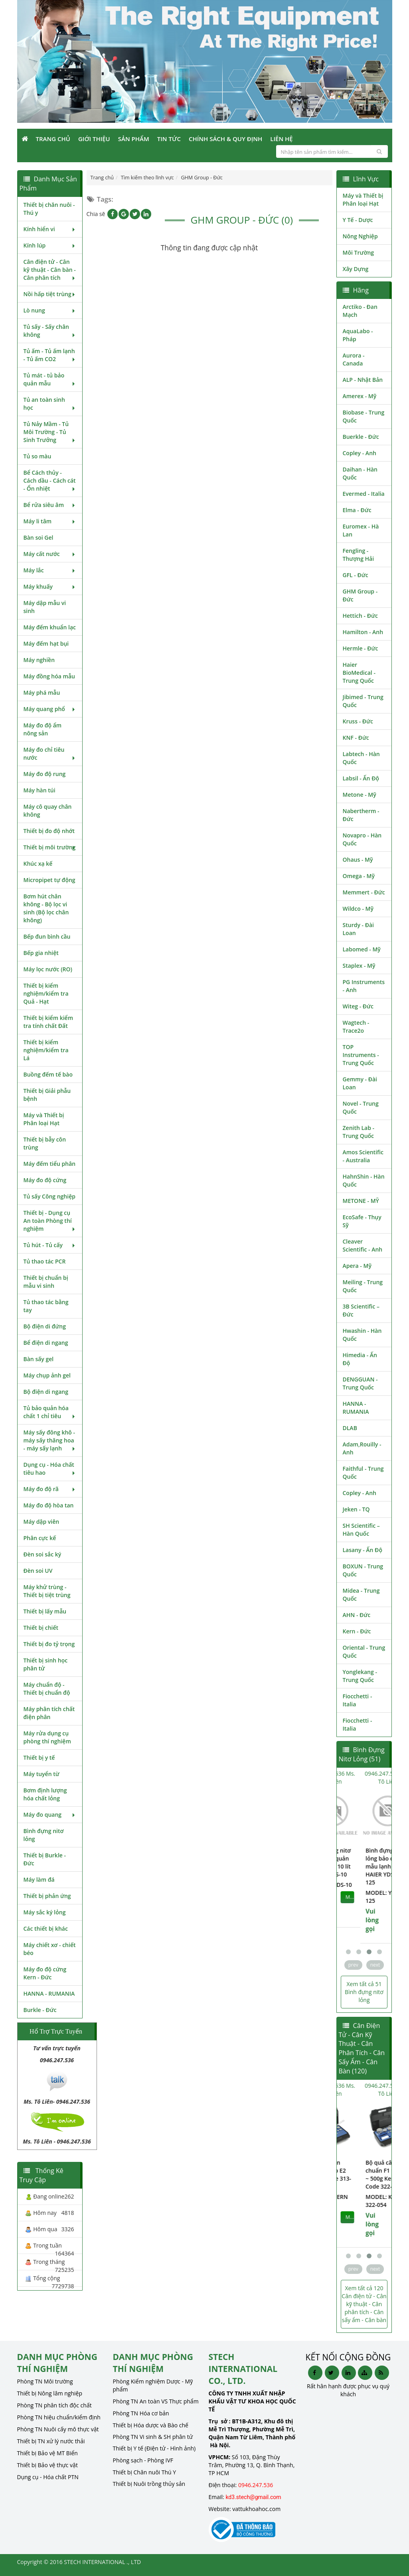 This screenshot has width=409, height=2576. What do you see at coordinates (39, 660) in the screenshot?
I see `Máy nghiền` at bounding box center [39, 660].